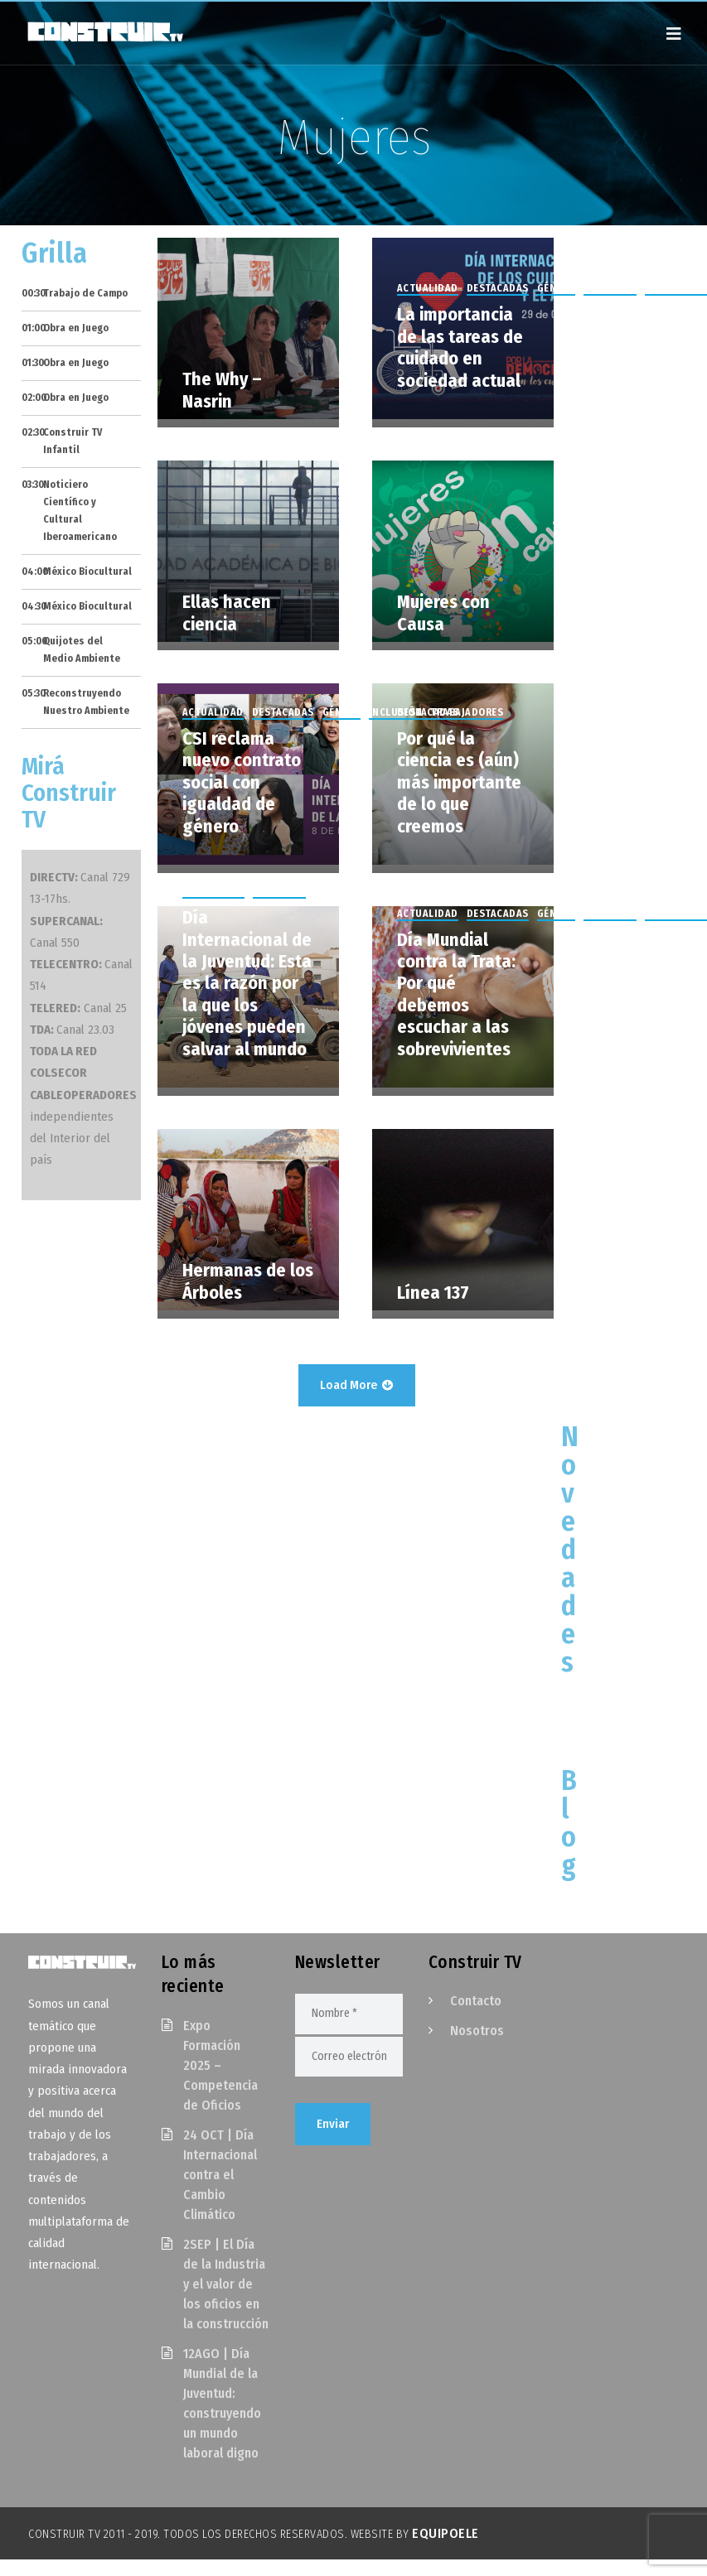 This screenshot has height=2576, width=707. What do you see at coordinates (220, 2065) in the screenshot?
I see `Expo Formación 2025 – Competencia de Oficios` at bounding box center [220, 2065].